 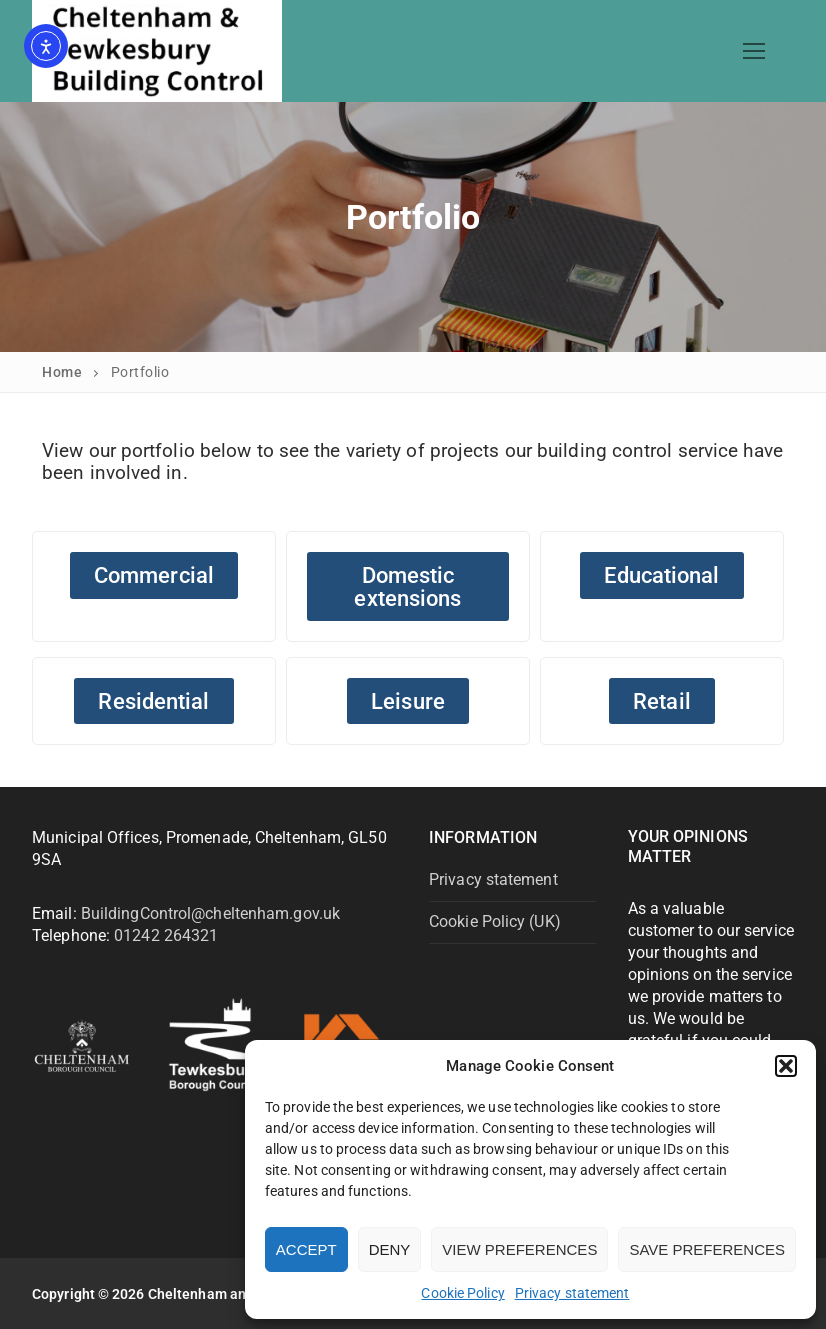 I want to click on [nav icon], so click(x=754, y=51).